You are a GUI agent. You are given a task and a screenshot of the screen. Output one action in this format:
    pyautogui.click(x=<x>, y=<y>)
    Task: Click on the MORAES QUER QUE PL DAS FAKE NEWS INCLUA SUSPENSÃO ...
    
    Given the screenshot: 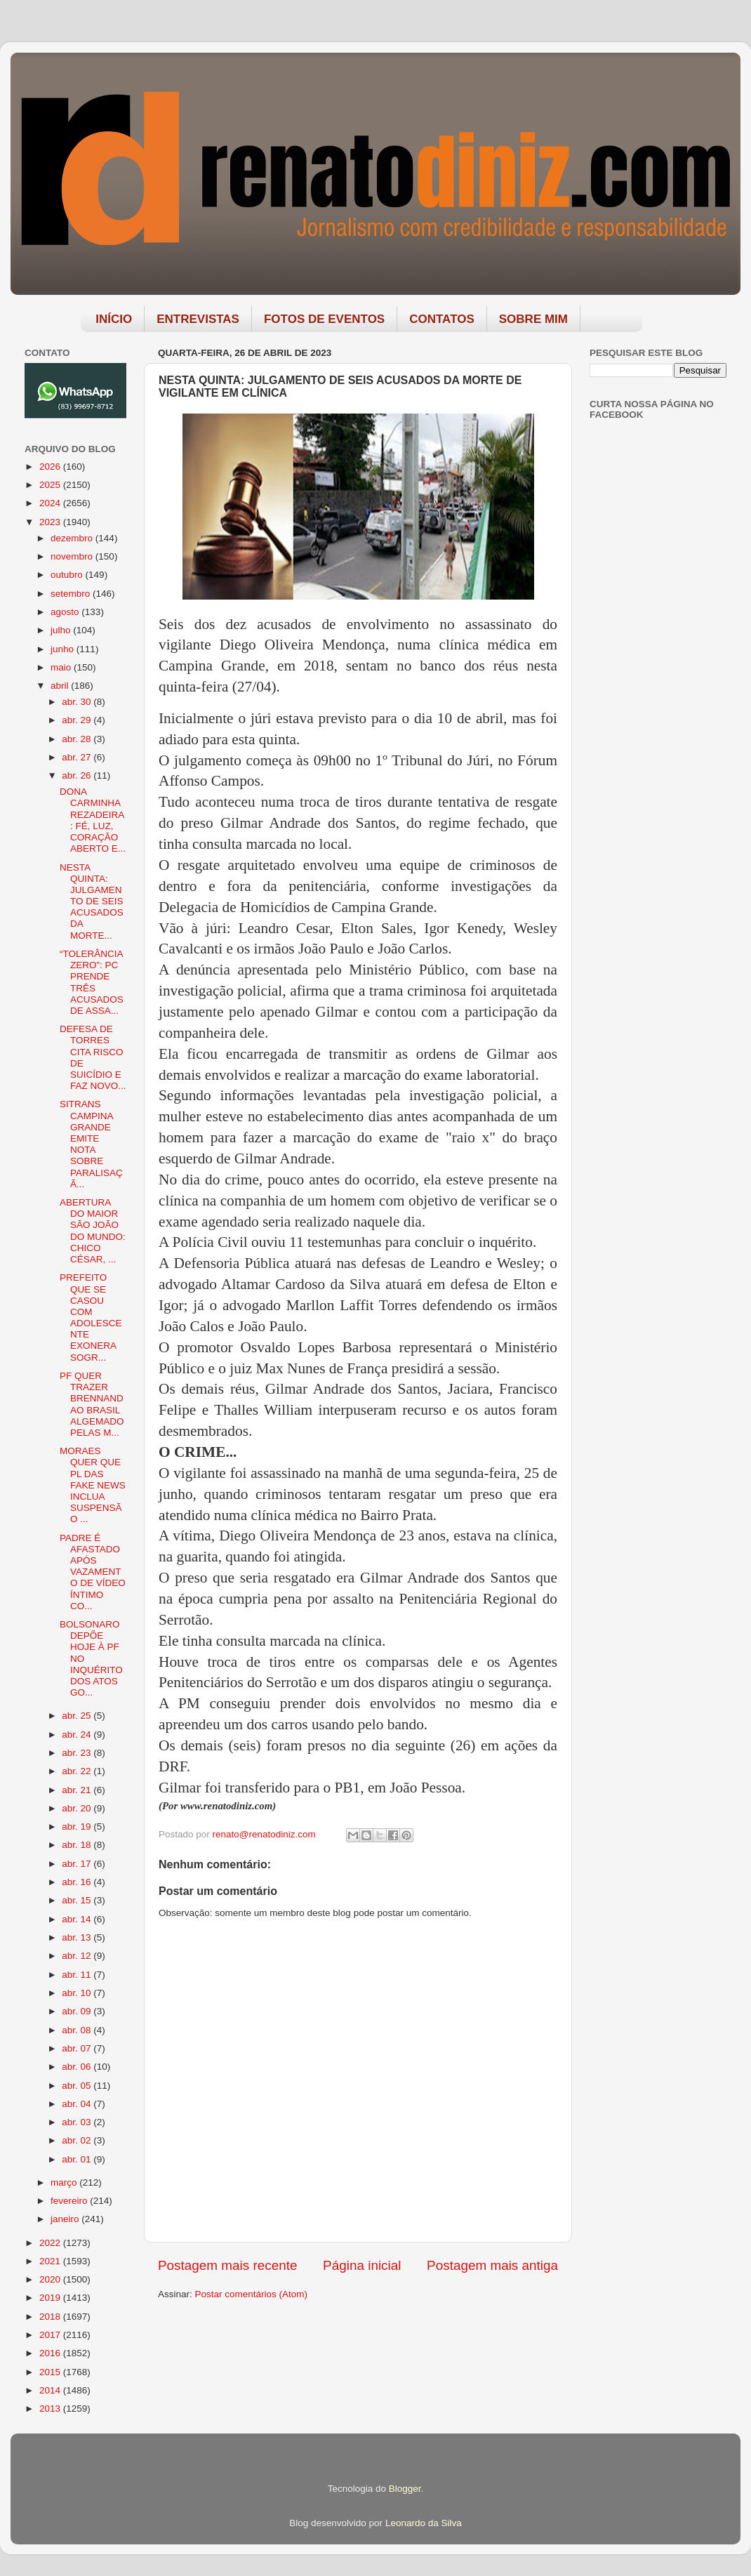 What is the action you would take?
    pyautogui.click(x=93, y=1485)
    